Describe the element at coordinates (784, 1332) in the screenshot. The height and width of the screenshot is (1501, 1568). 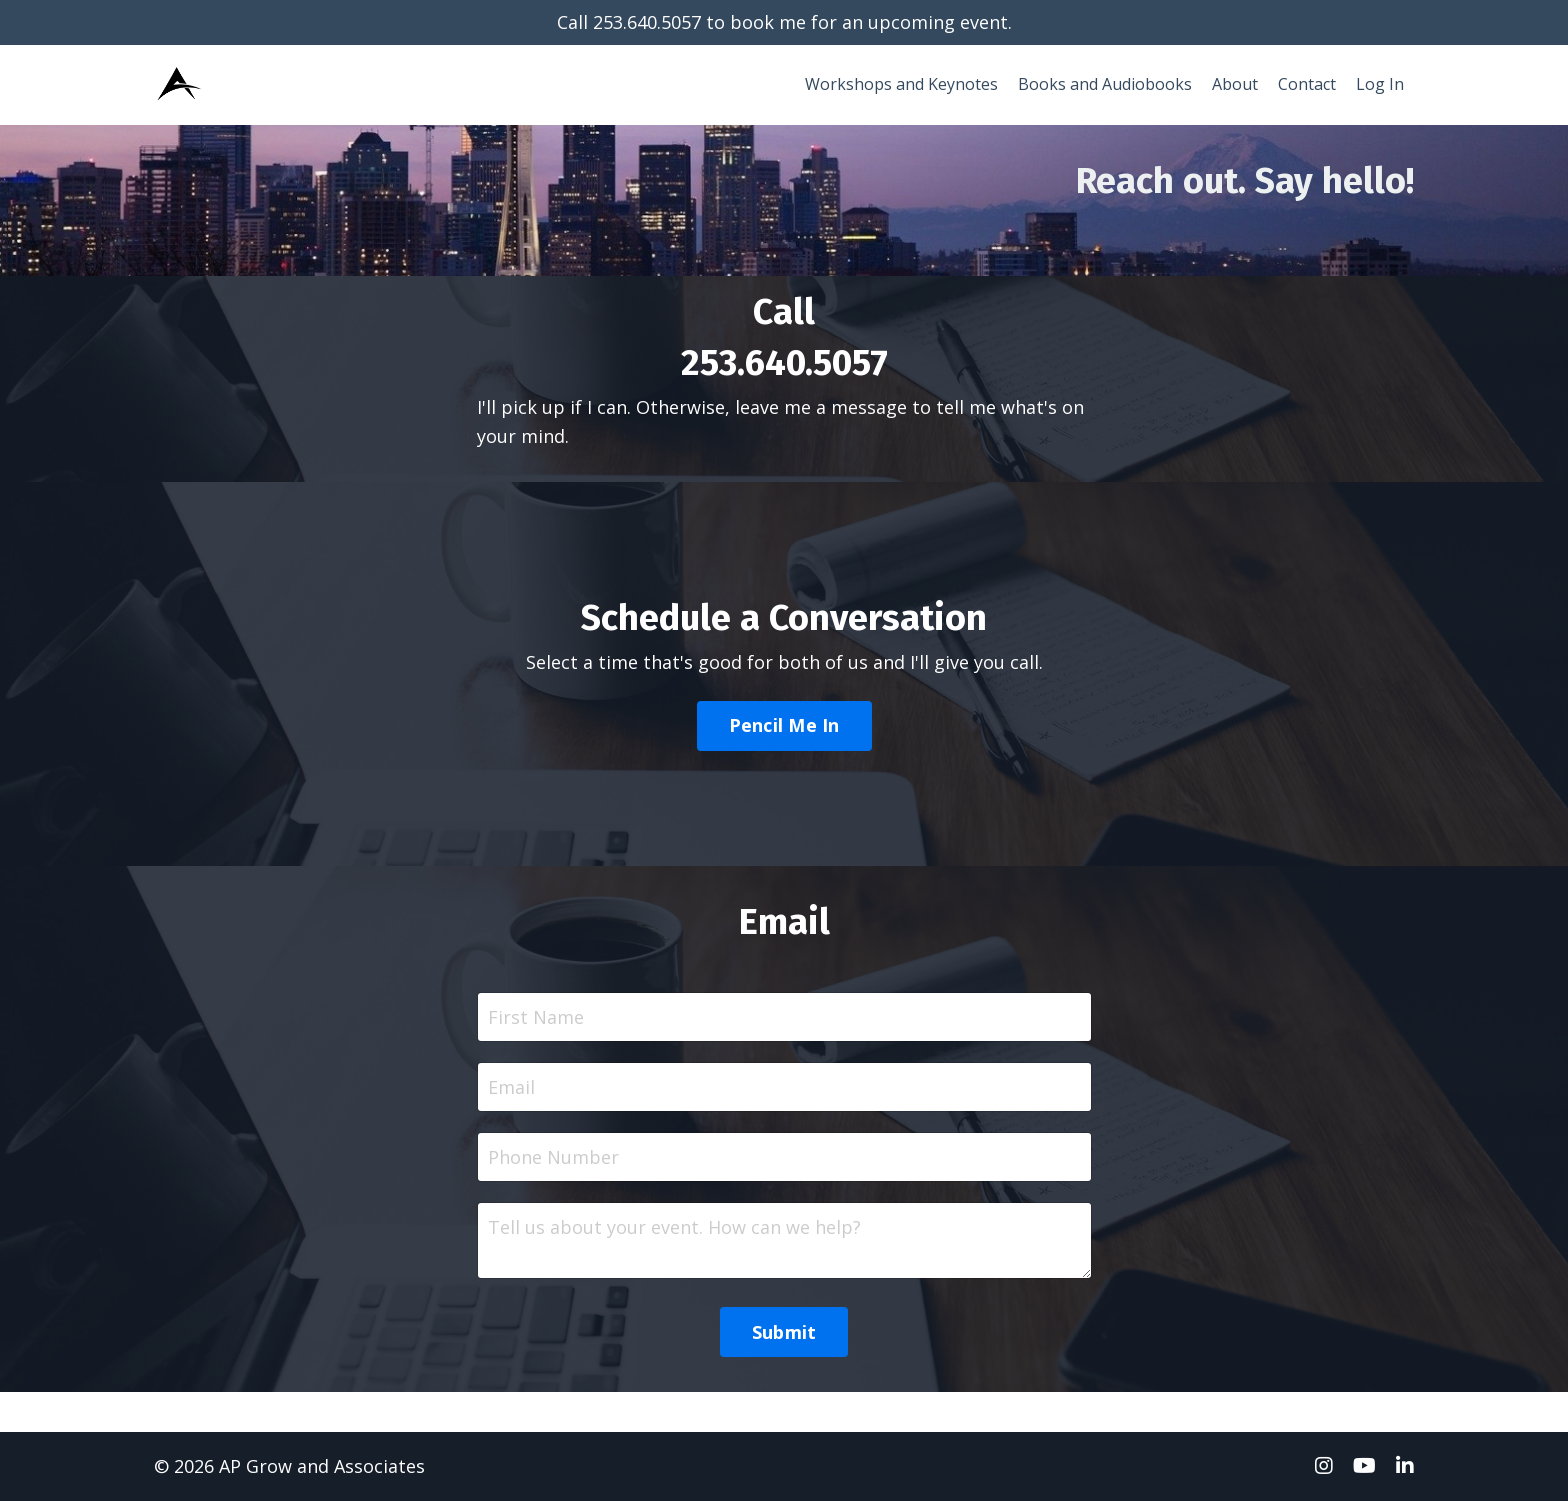
I see `Submit` at that location.